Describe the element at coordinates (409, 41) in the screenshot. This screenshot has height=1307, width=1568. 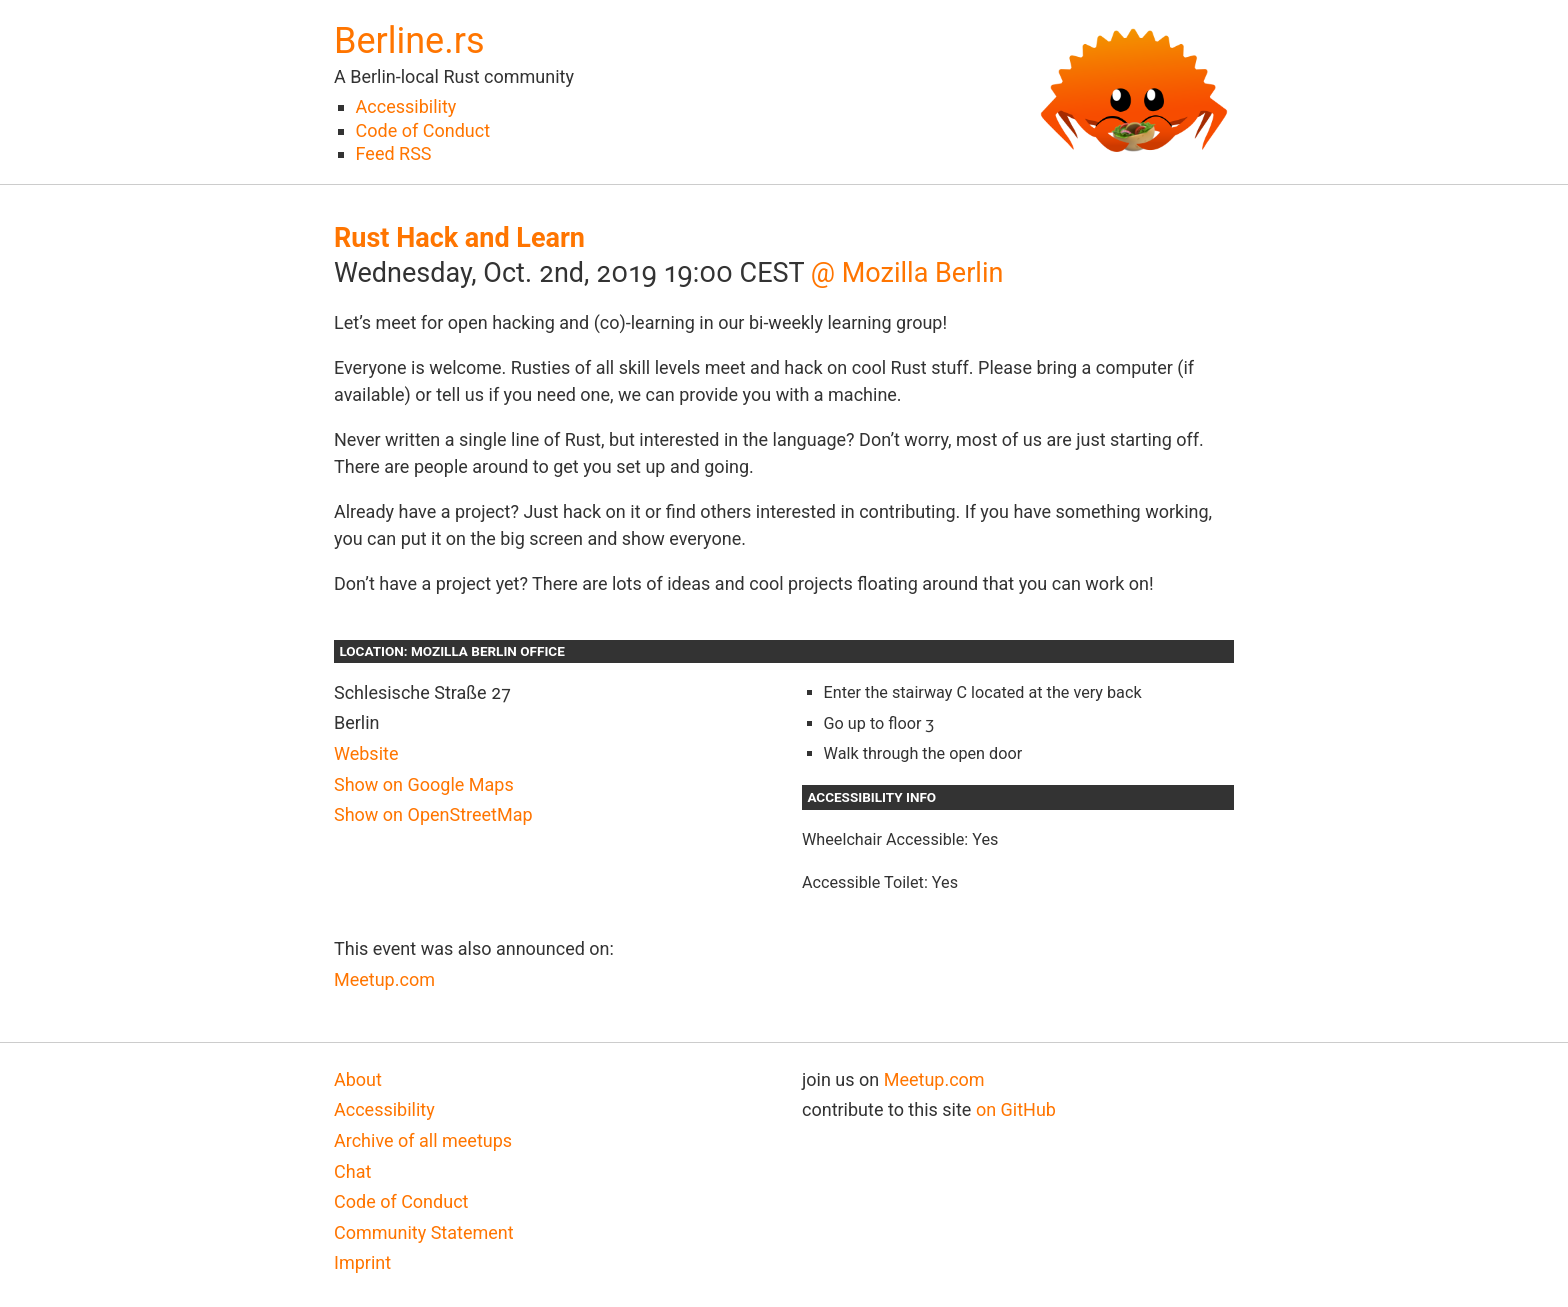
I see `Berline.rs` at that location.